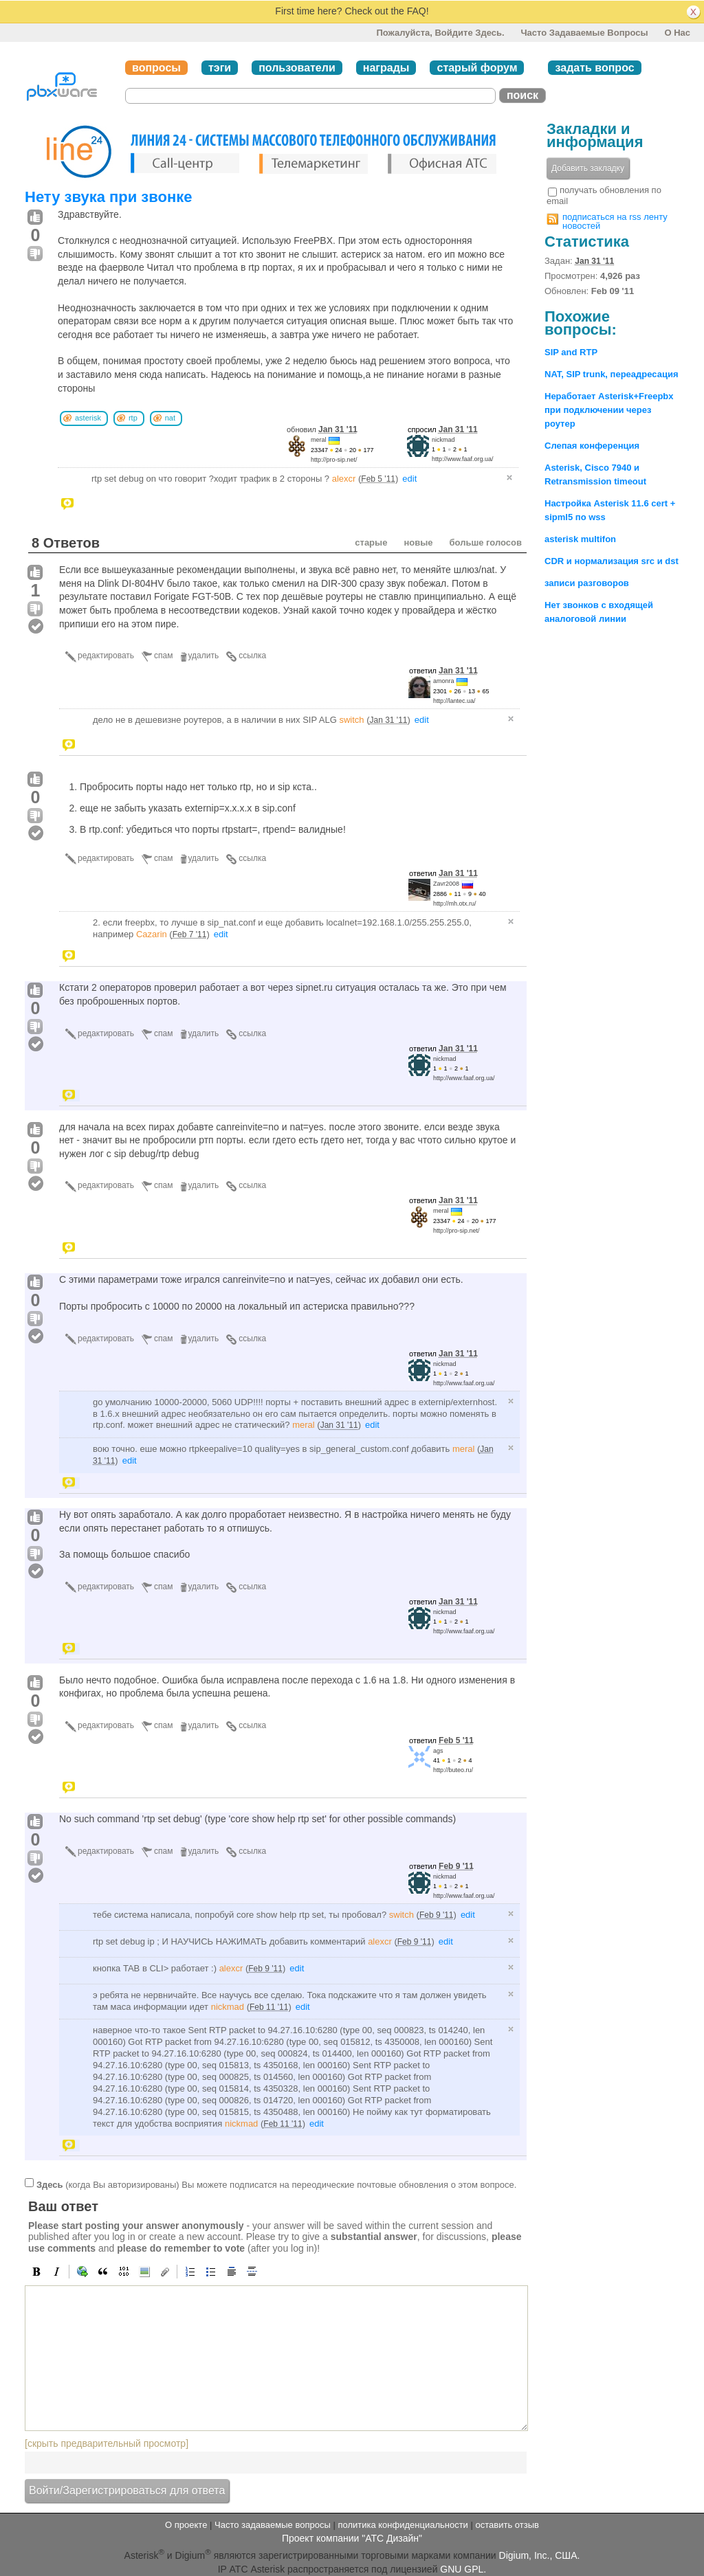 This screenshot has height=2576, width=704. Describe the element at coordinates (507, 2525) in the screenshot. I see `оставить отзыв` at that location.